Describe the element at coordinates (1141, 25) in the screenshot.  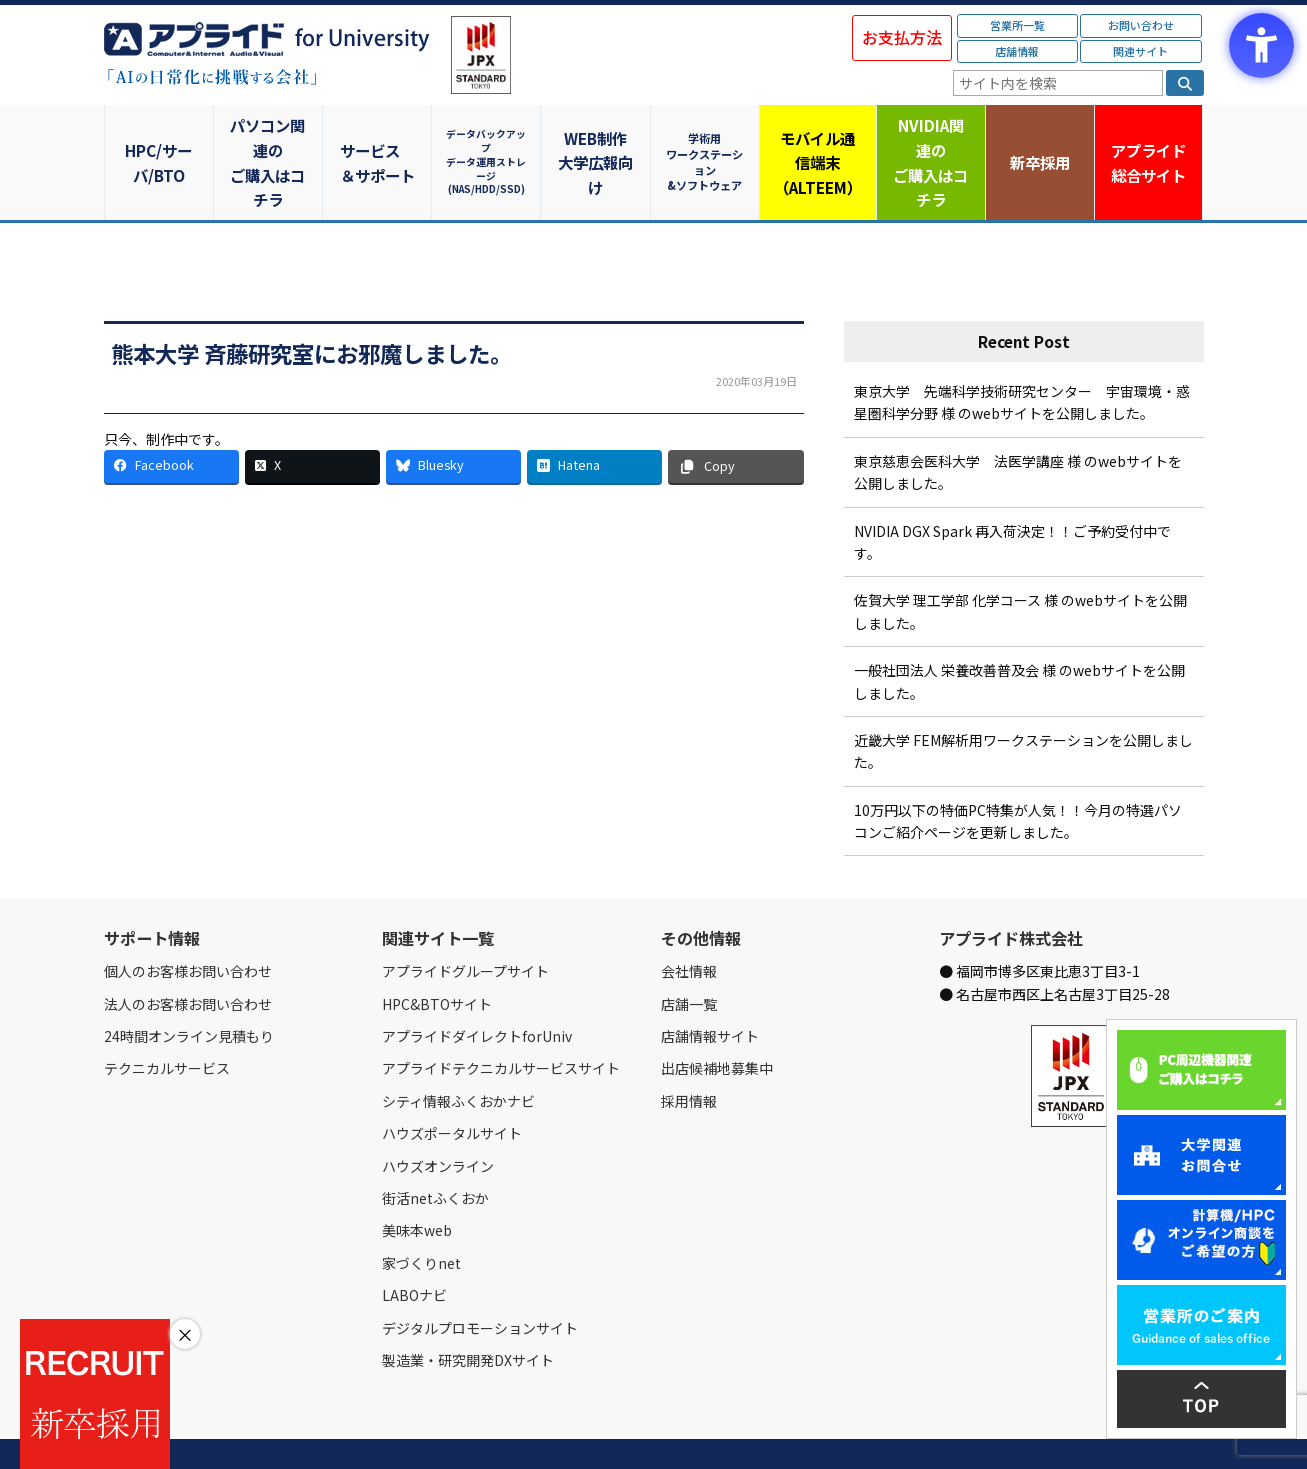
I see `お問い合わせ` at that location.